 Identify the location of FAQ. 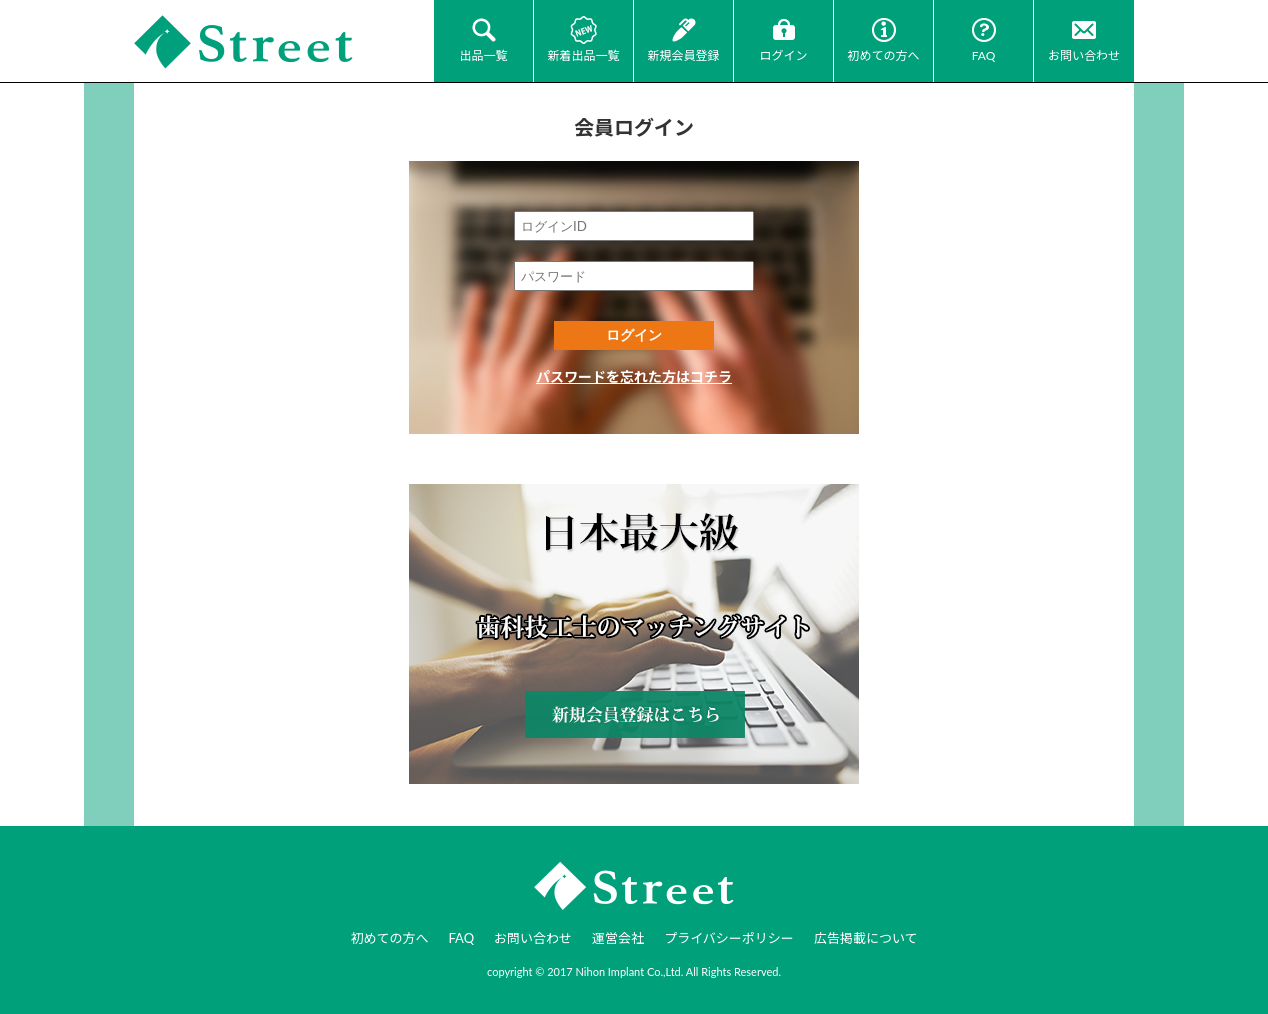
(984, 55).